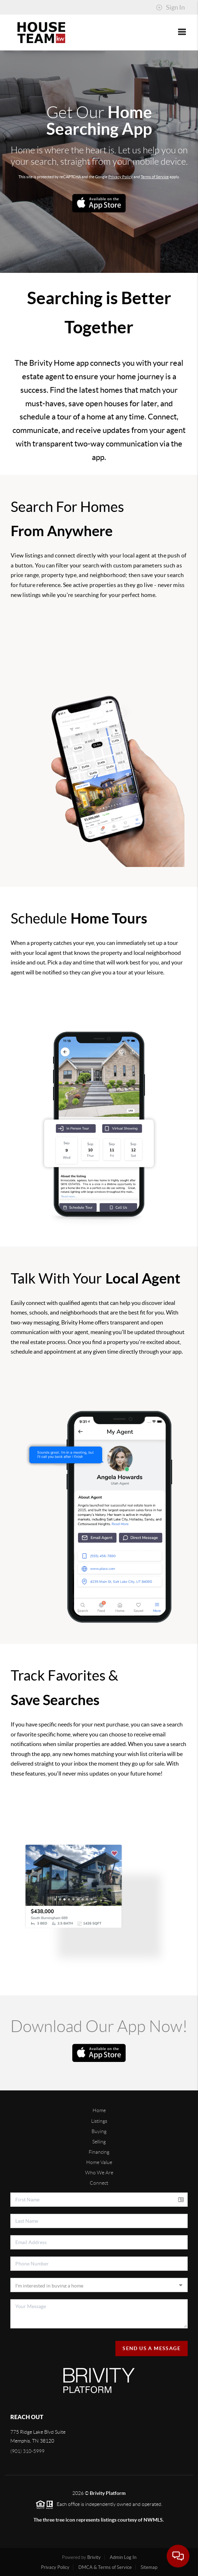 This screenshot has height=2576, width=198. Describe the element at coordinates (99, 2121) in the screenshot. I see `Listings` at that location.